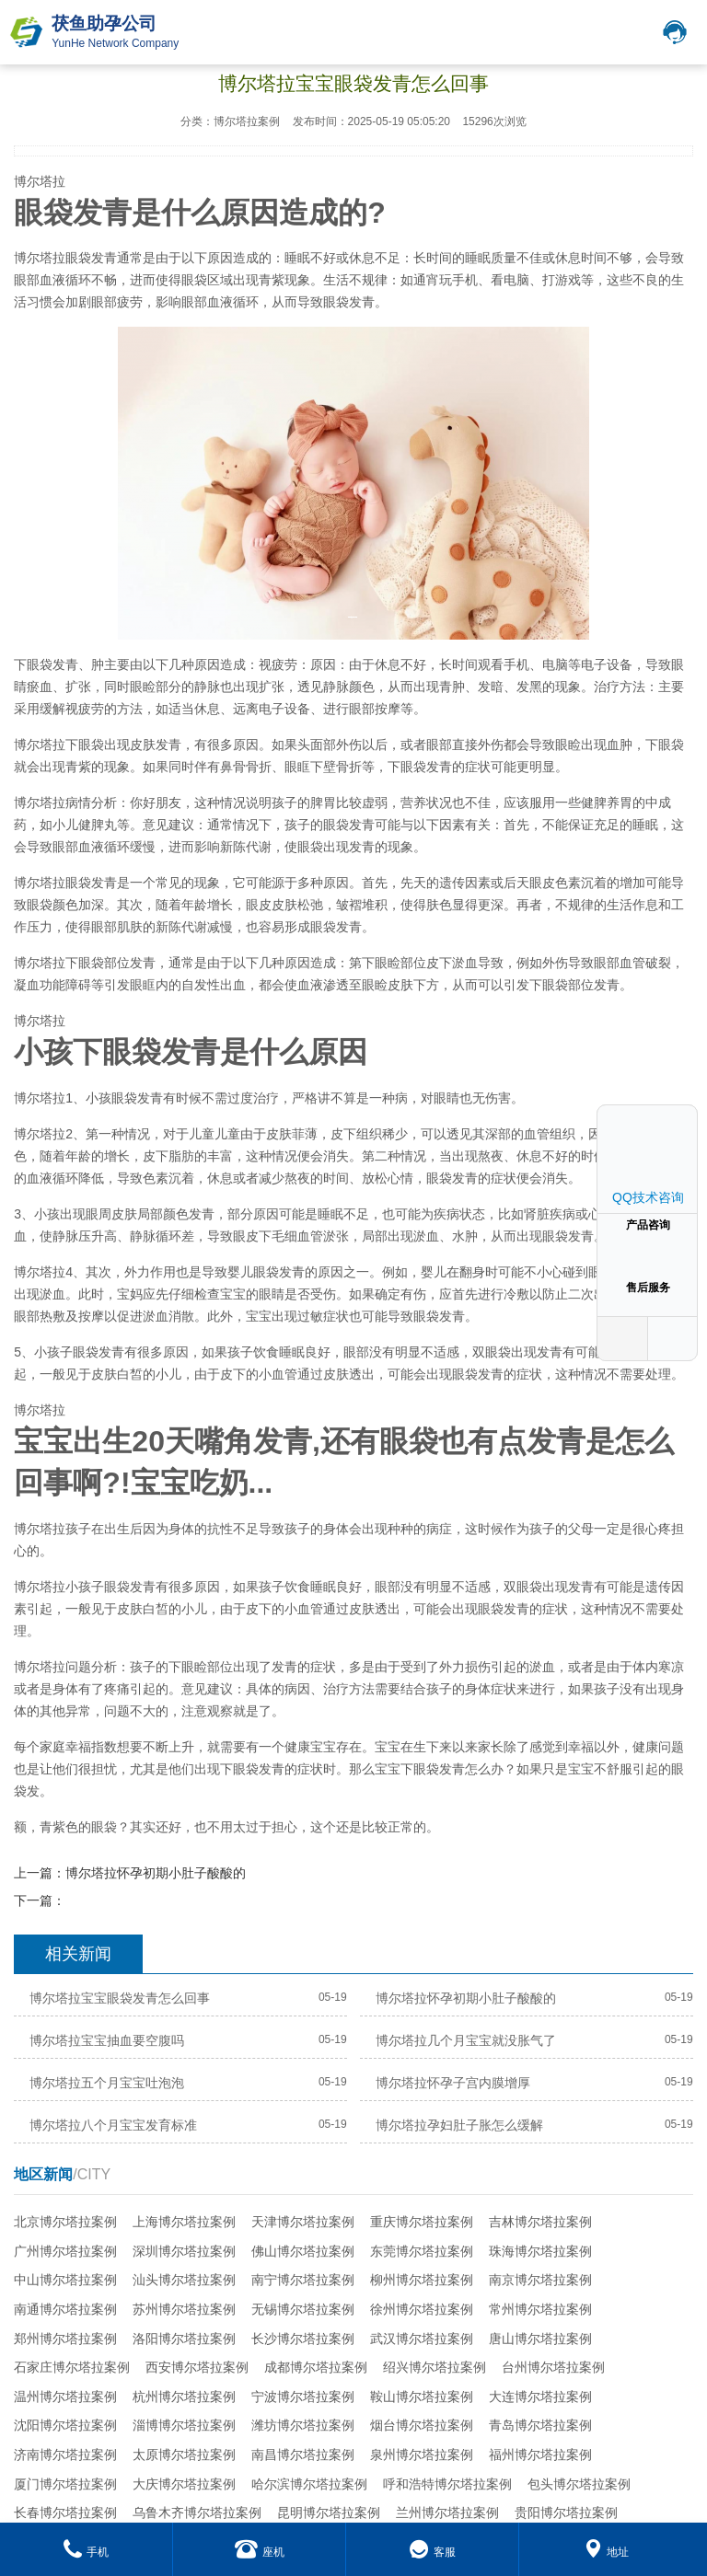 The image size is (707, 2576). What do you see at coordinates (302, 2338) in the screenshot?
I see `长沙博尔塔拉案例` at bounding box center [302, 2338].